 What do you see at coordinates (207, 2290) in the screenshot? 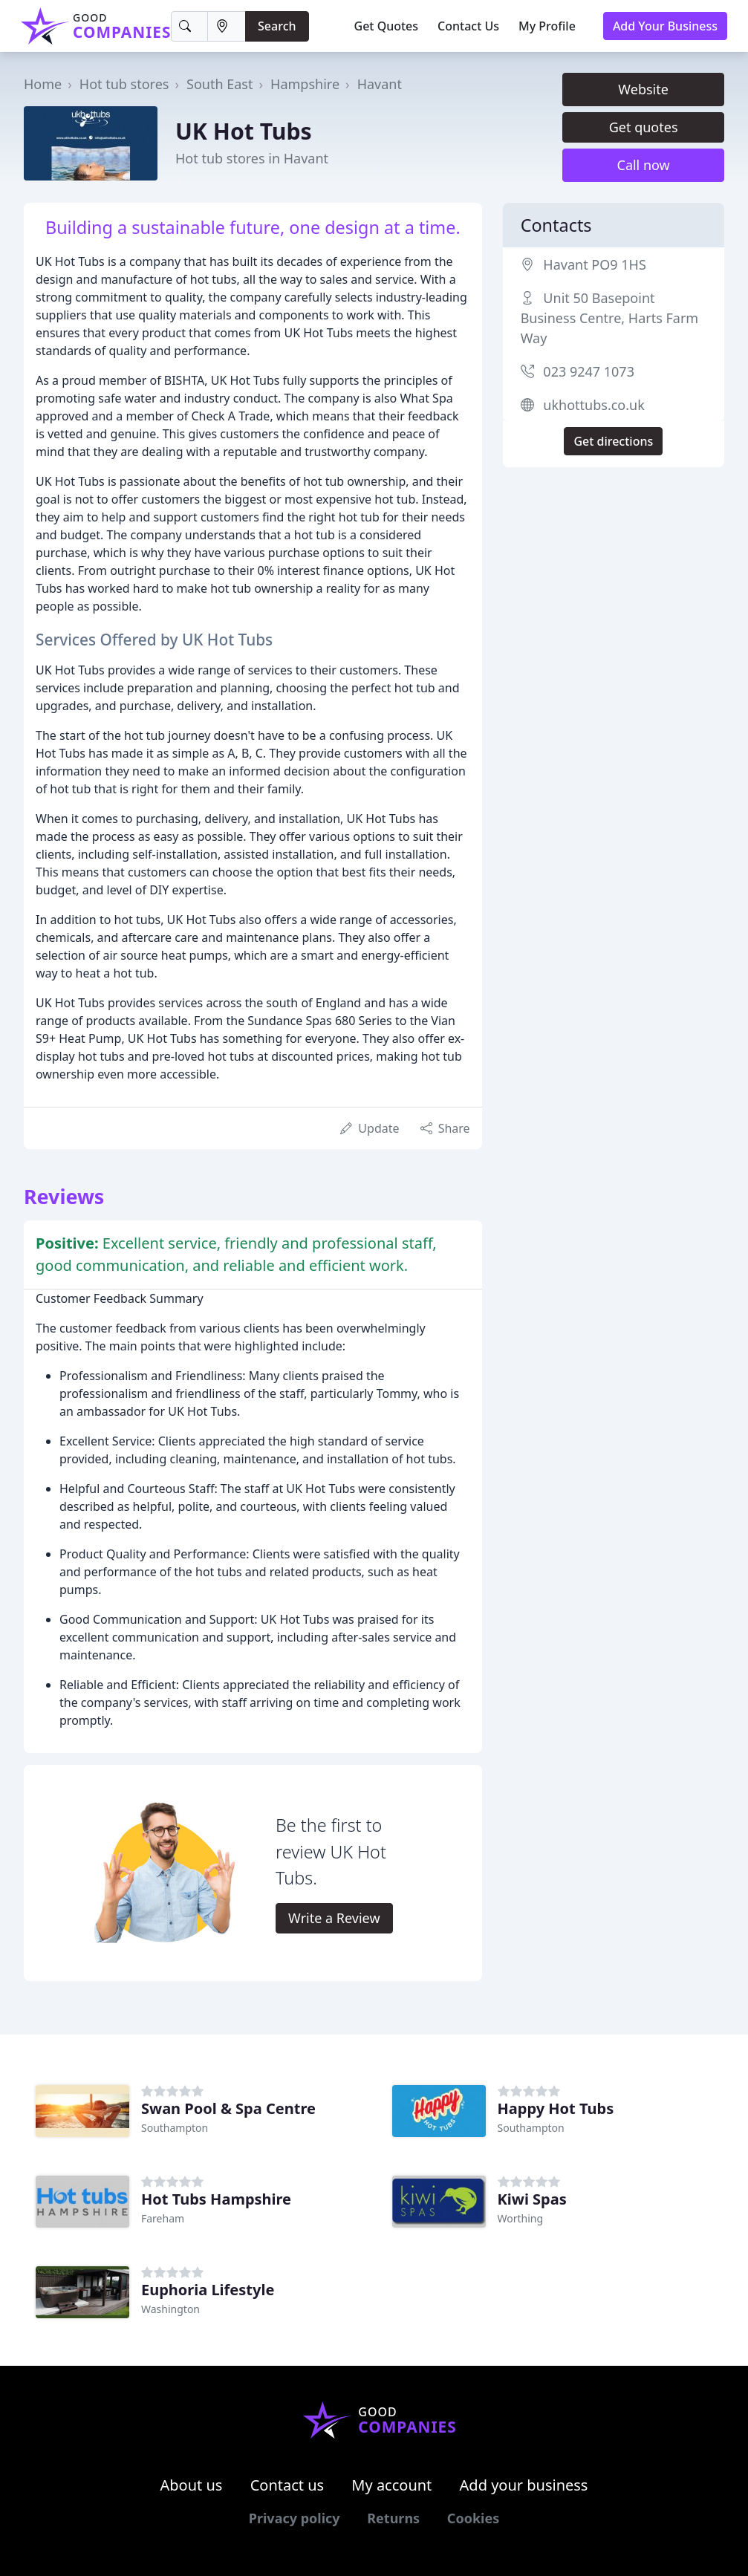
I see `Euphoria Lifestyle` at bounding box center [207, 2290].